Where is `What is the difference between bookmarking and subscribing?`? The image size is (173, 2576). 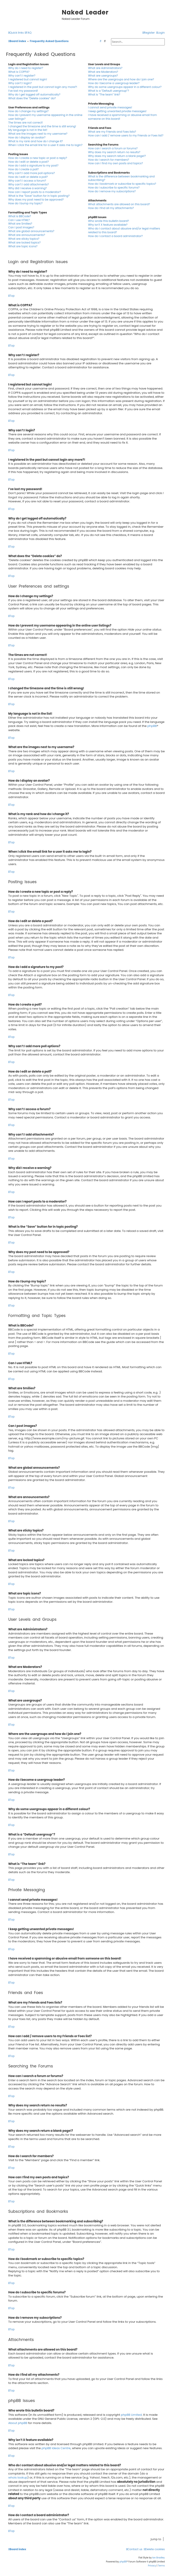 What is the difference between bookmarking and subscribing? is located at coordinates (121, 178).